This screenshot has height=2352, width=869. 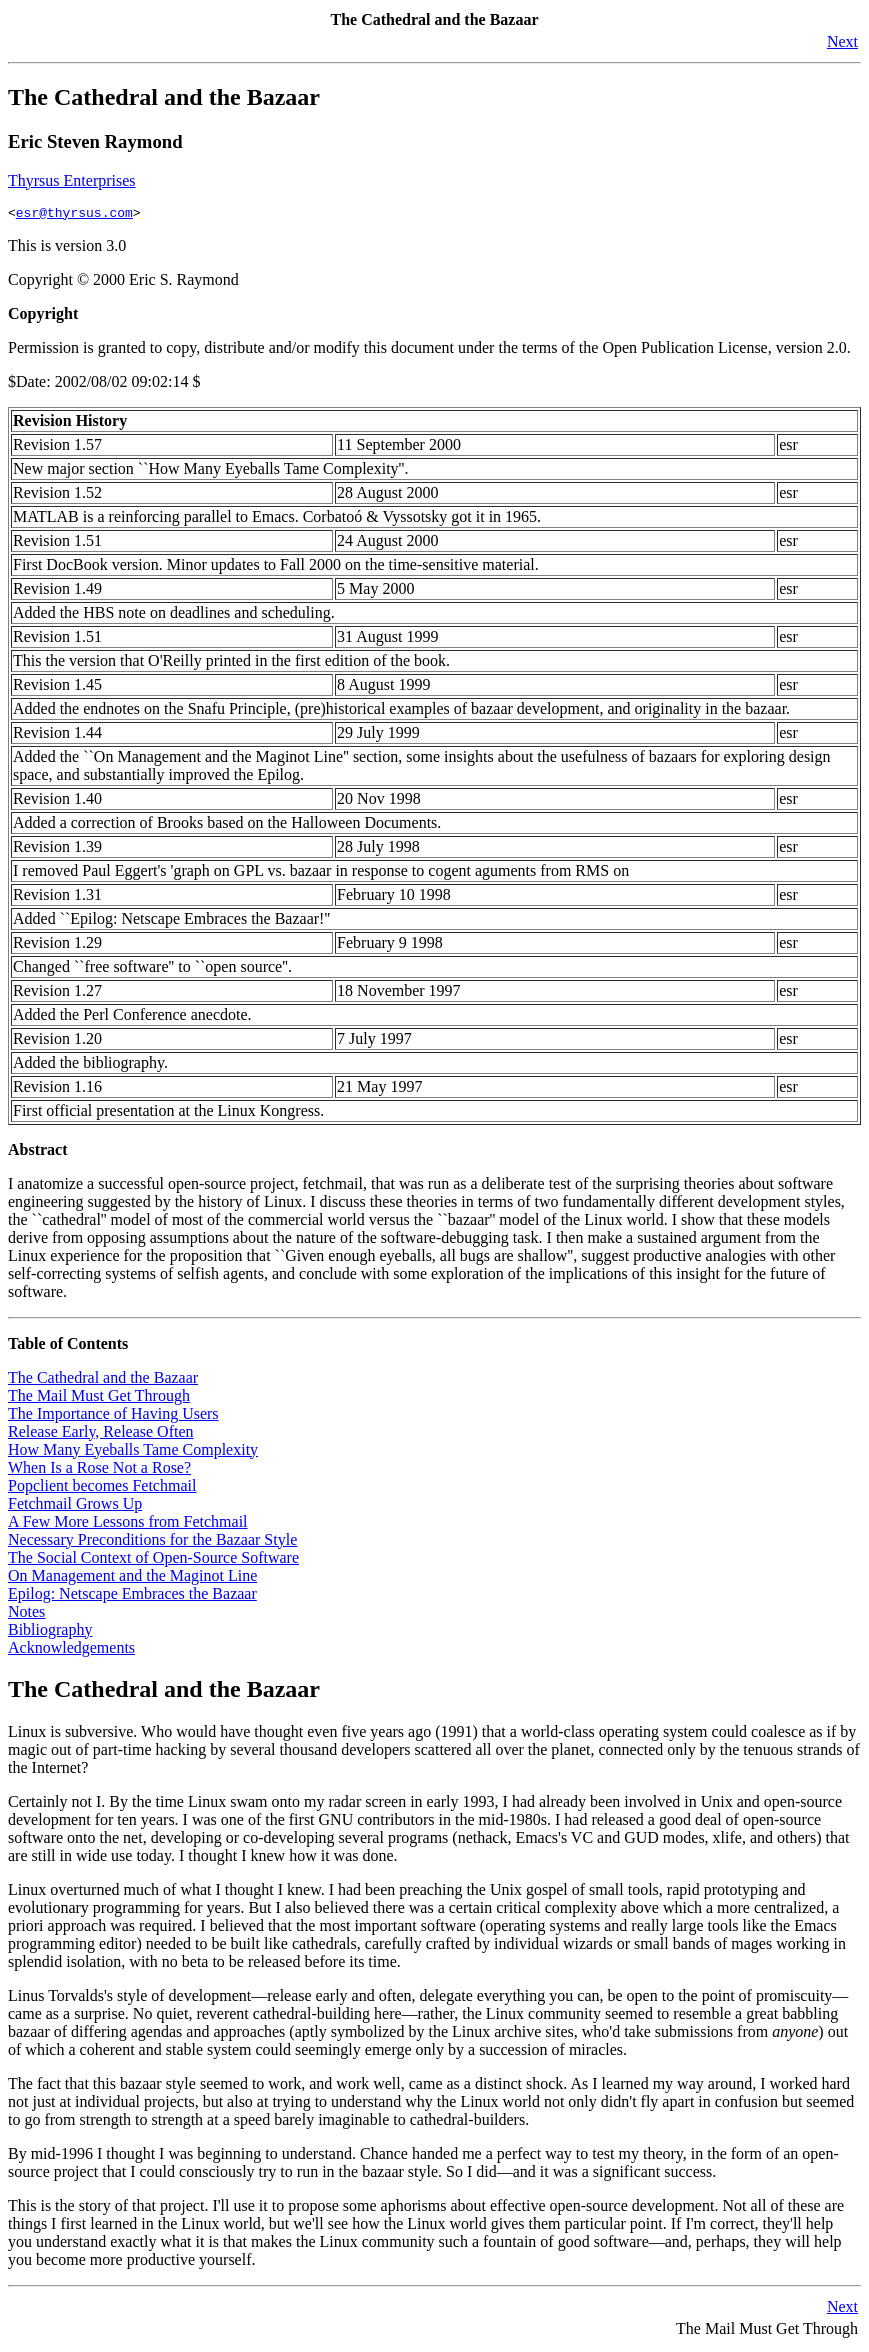 I want to click on esr@thyrsus.com, so click(x=74, y=215).